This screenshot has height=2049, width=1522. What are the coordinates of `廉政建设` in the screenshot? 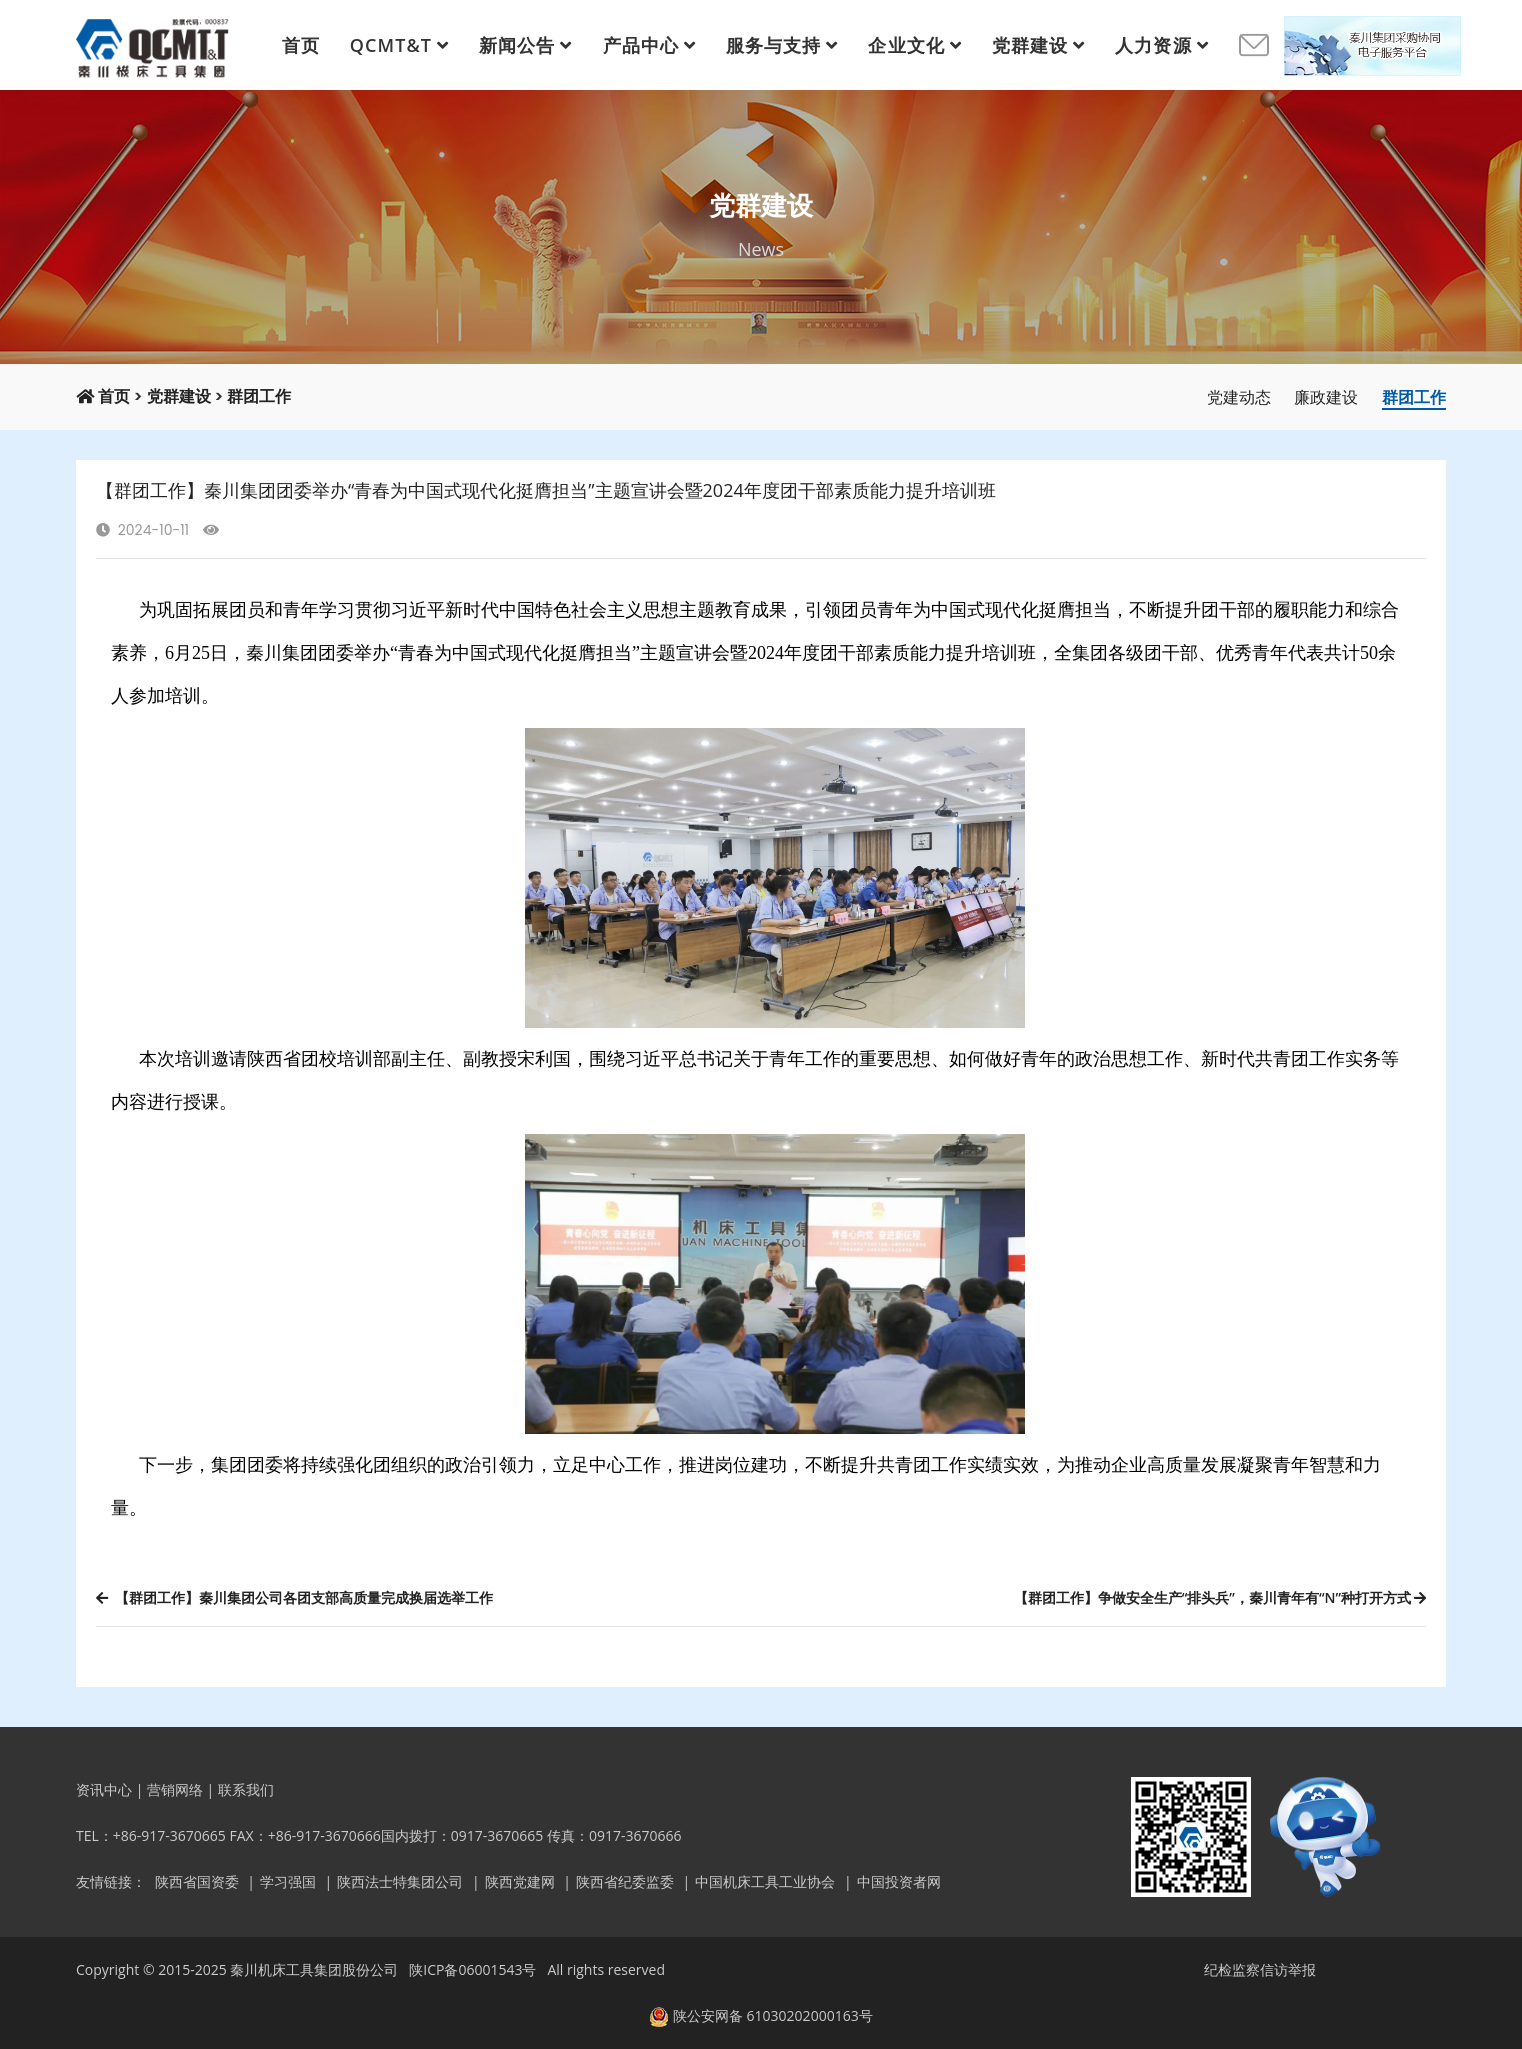 It's located at (1326, 397).